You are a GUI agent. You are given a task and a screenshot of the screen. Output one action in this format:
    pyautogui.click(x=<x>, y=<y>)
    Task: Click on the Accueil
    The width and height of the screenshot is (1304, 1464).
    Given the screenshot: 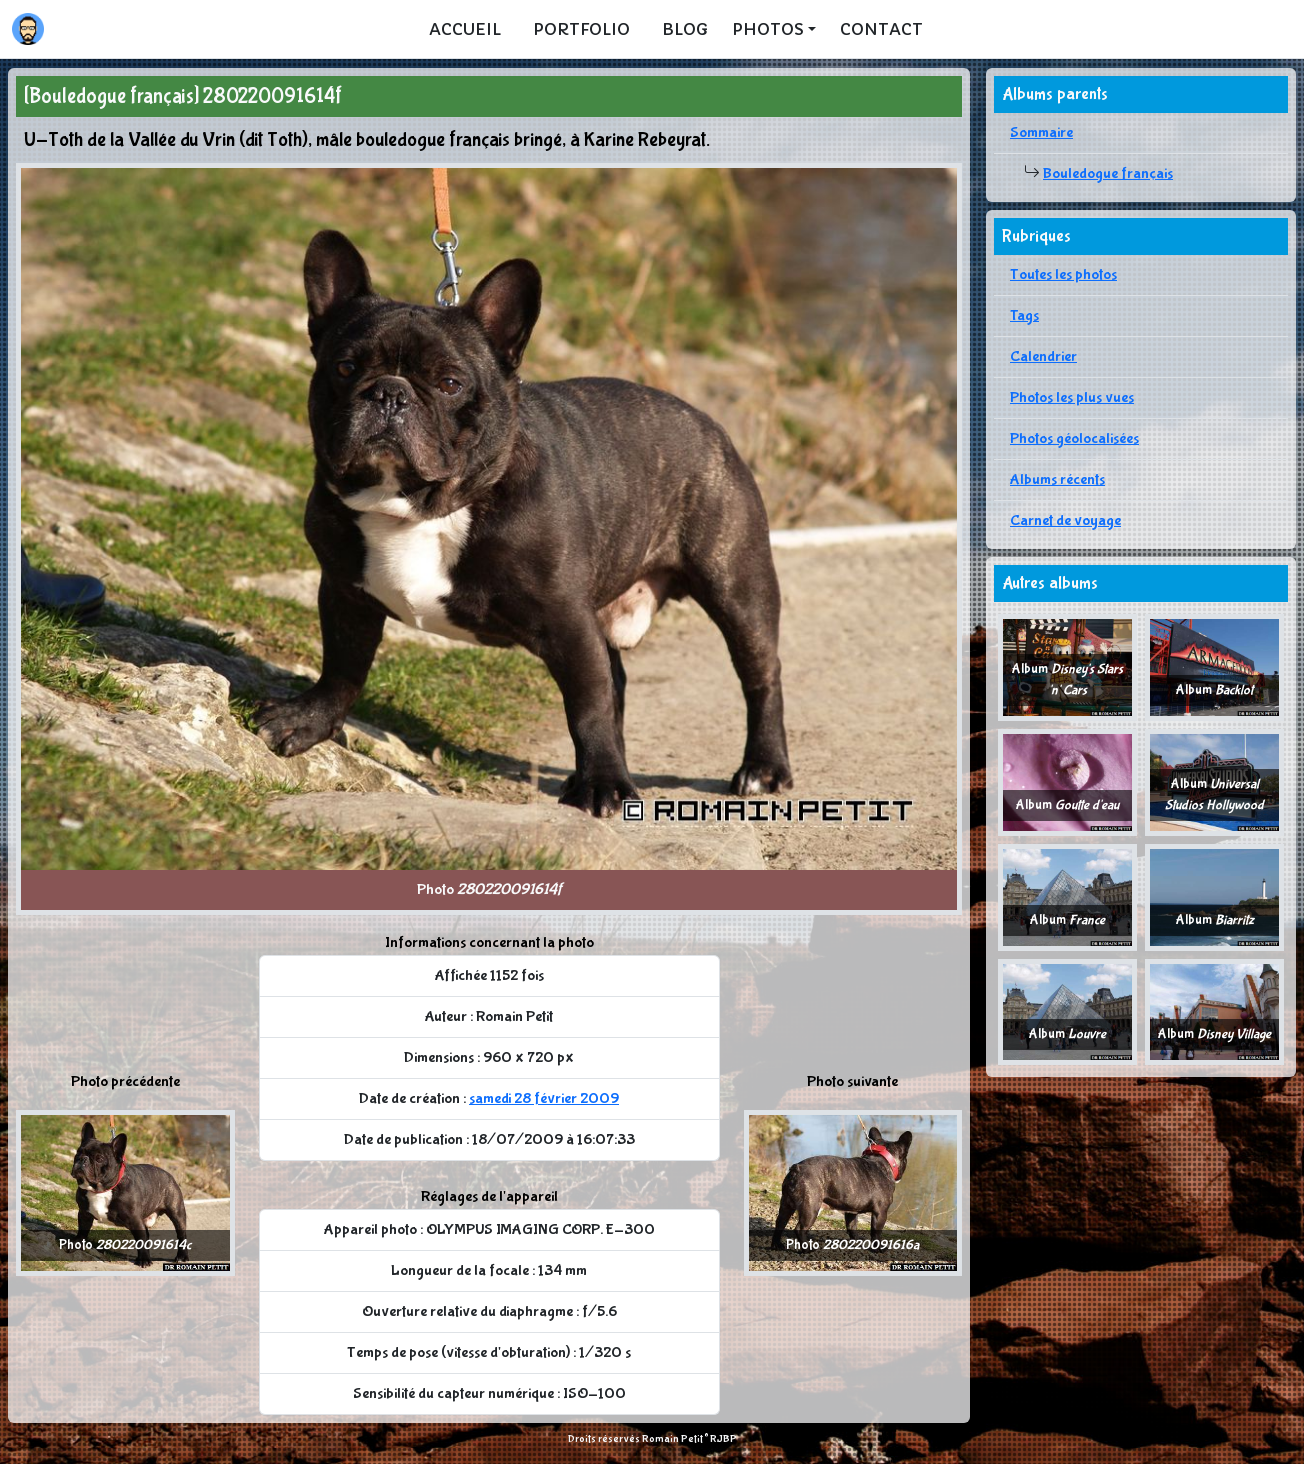 What is the action you would take?
    pyautogui.click(x=465, y=29)
    